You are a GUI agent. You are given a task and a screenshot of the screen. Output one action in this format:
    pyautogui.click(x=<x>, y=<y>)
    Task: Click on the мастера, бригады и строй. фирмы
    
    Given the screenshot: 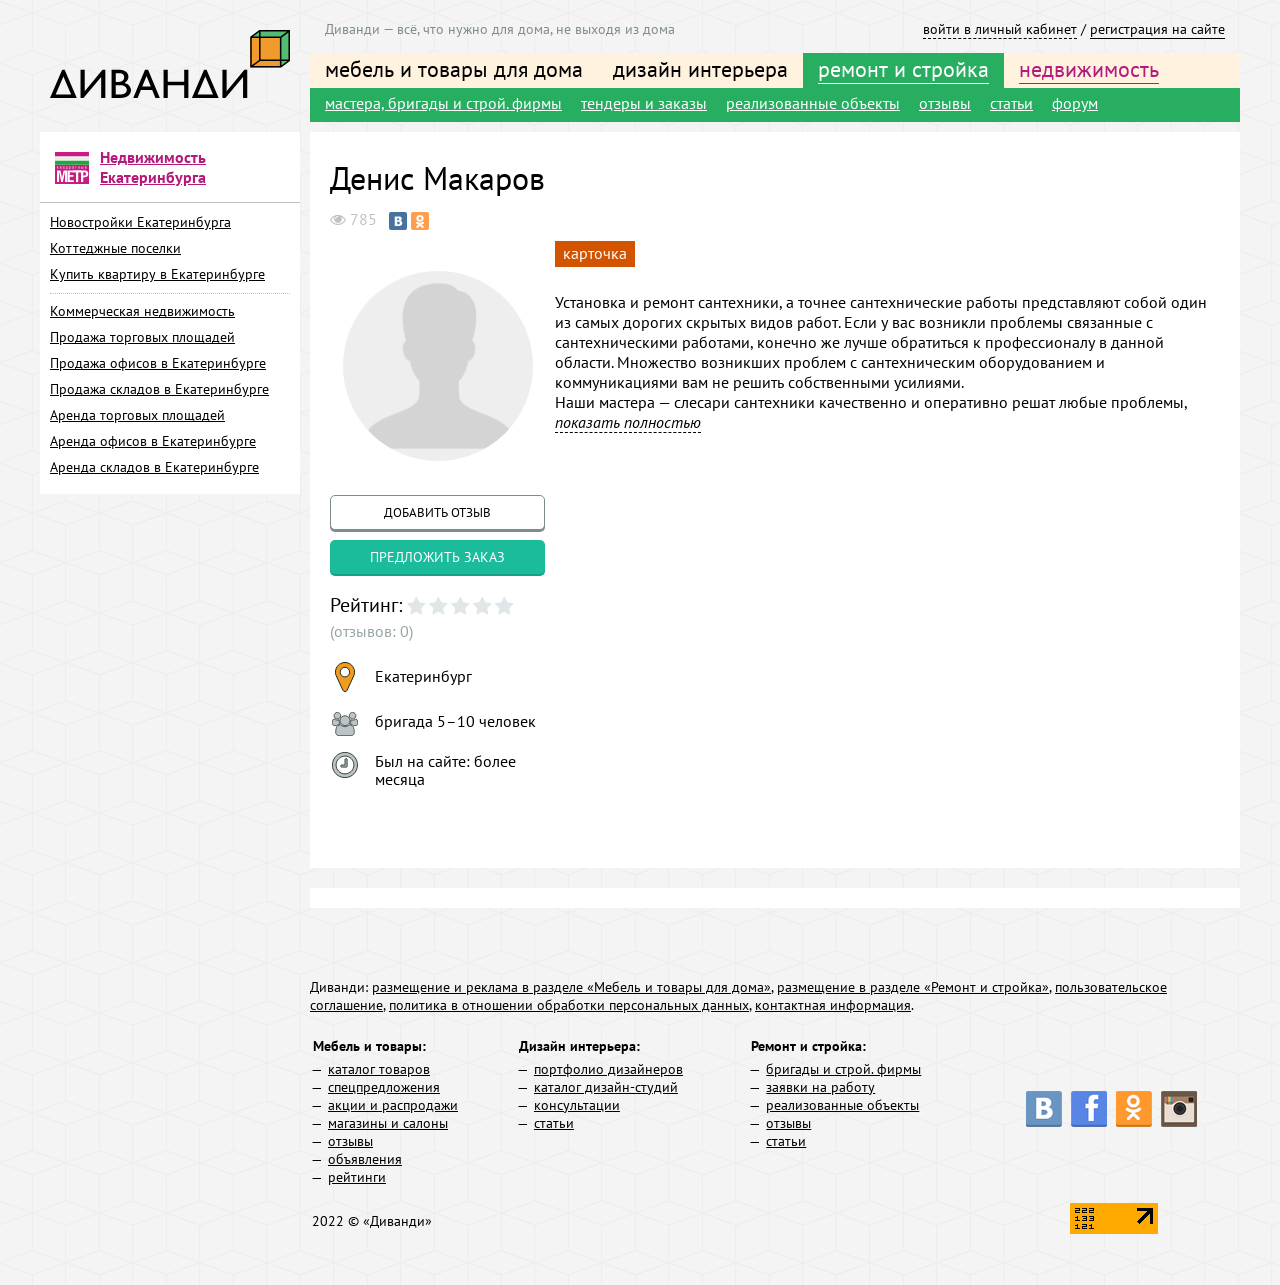 What is the action you would take?
    pyautogui.click(x=443, y=103)
    